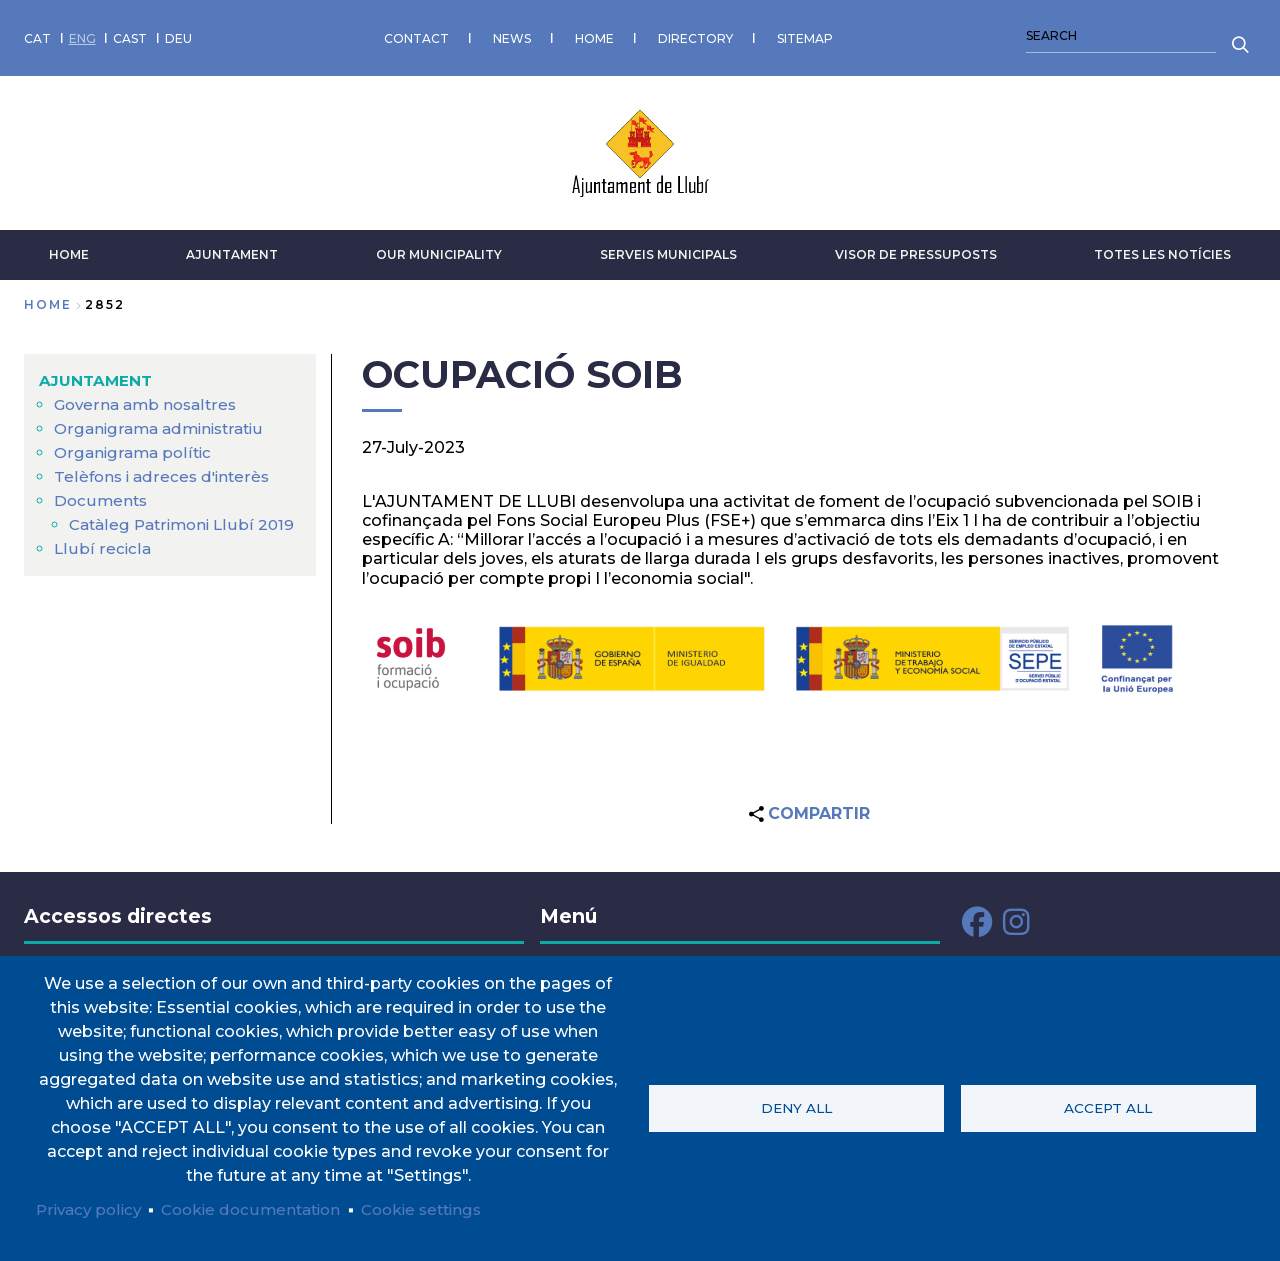 The width and height of the screenshot is (1280, 1261). Describe the element at coordinates (37, 34) in the screenshot. I see `CAT` at that location.